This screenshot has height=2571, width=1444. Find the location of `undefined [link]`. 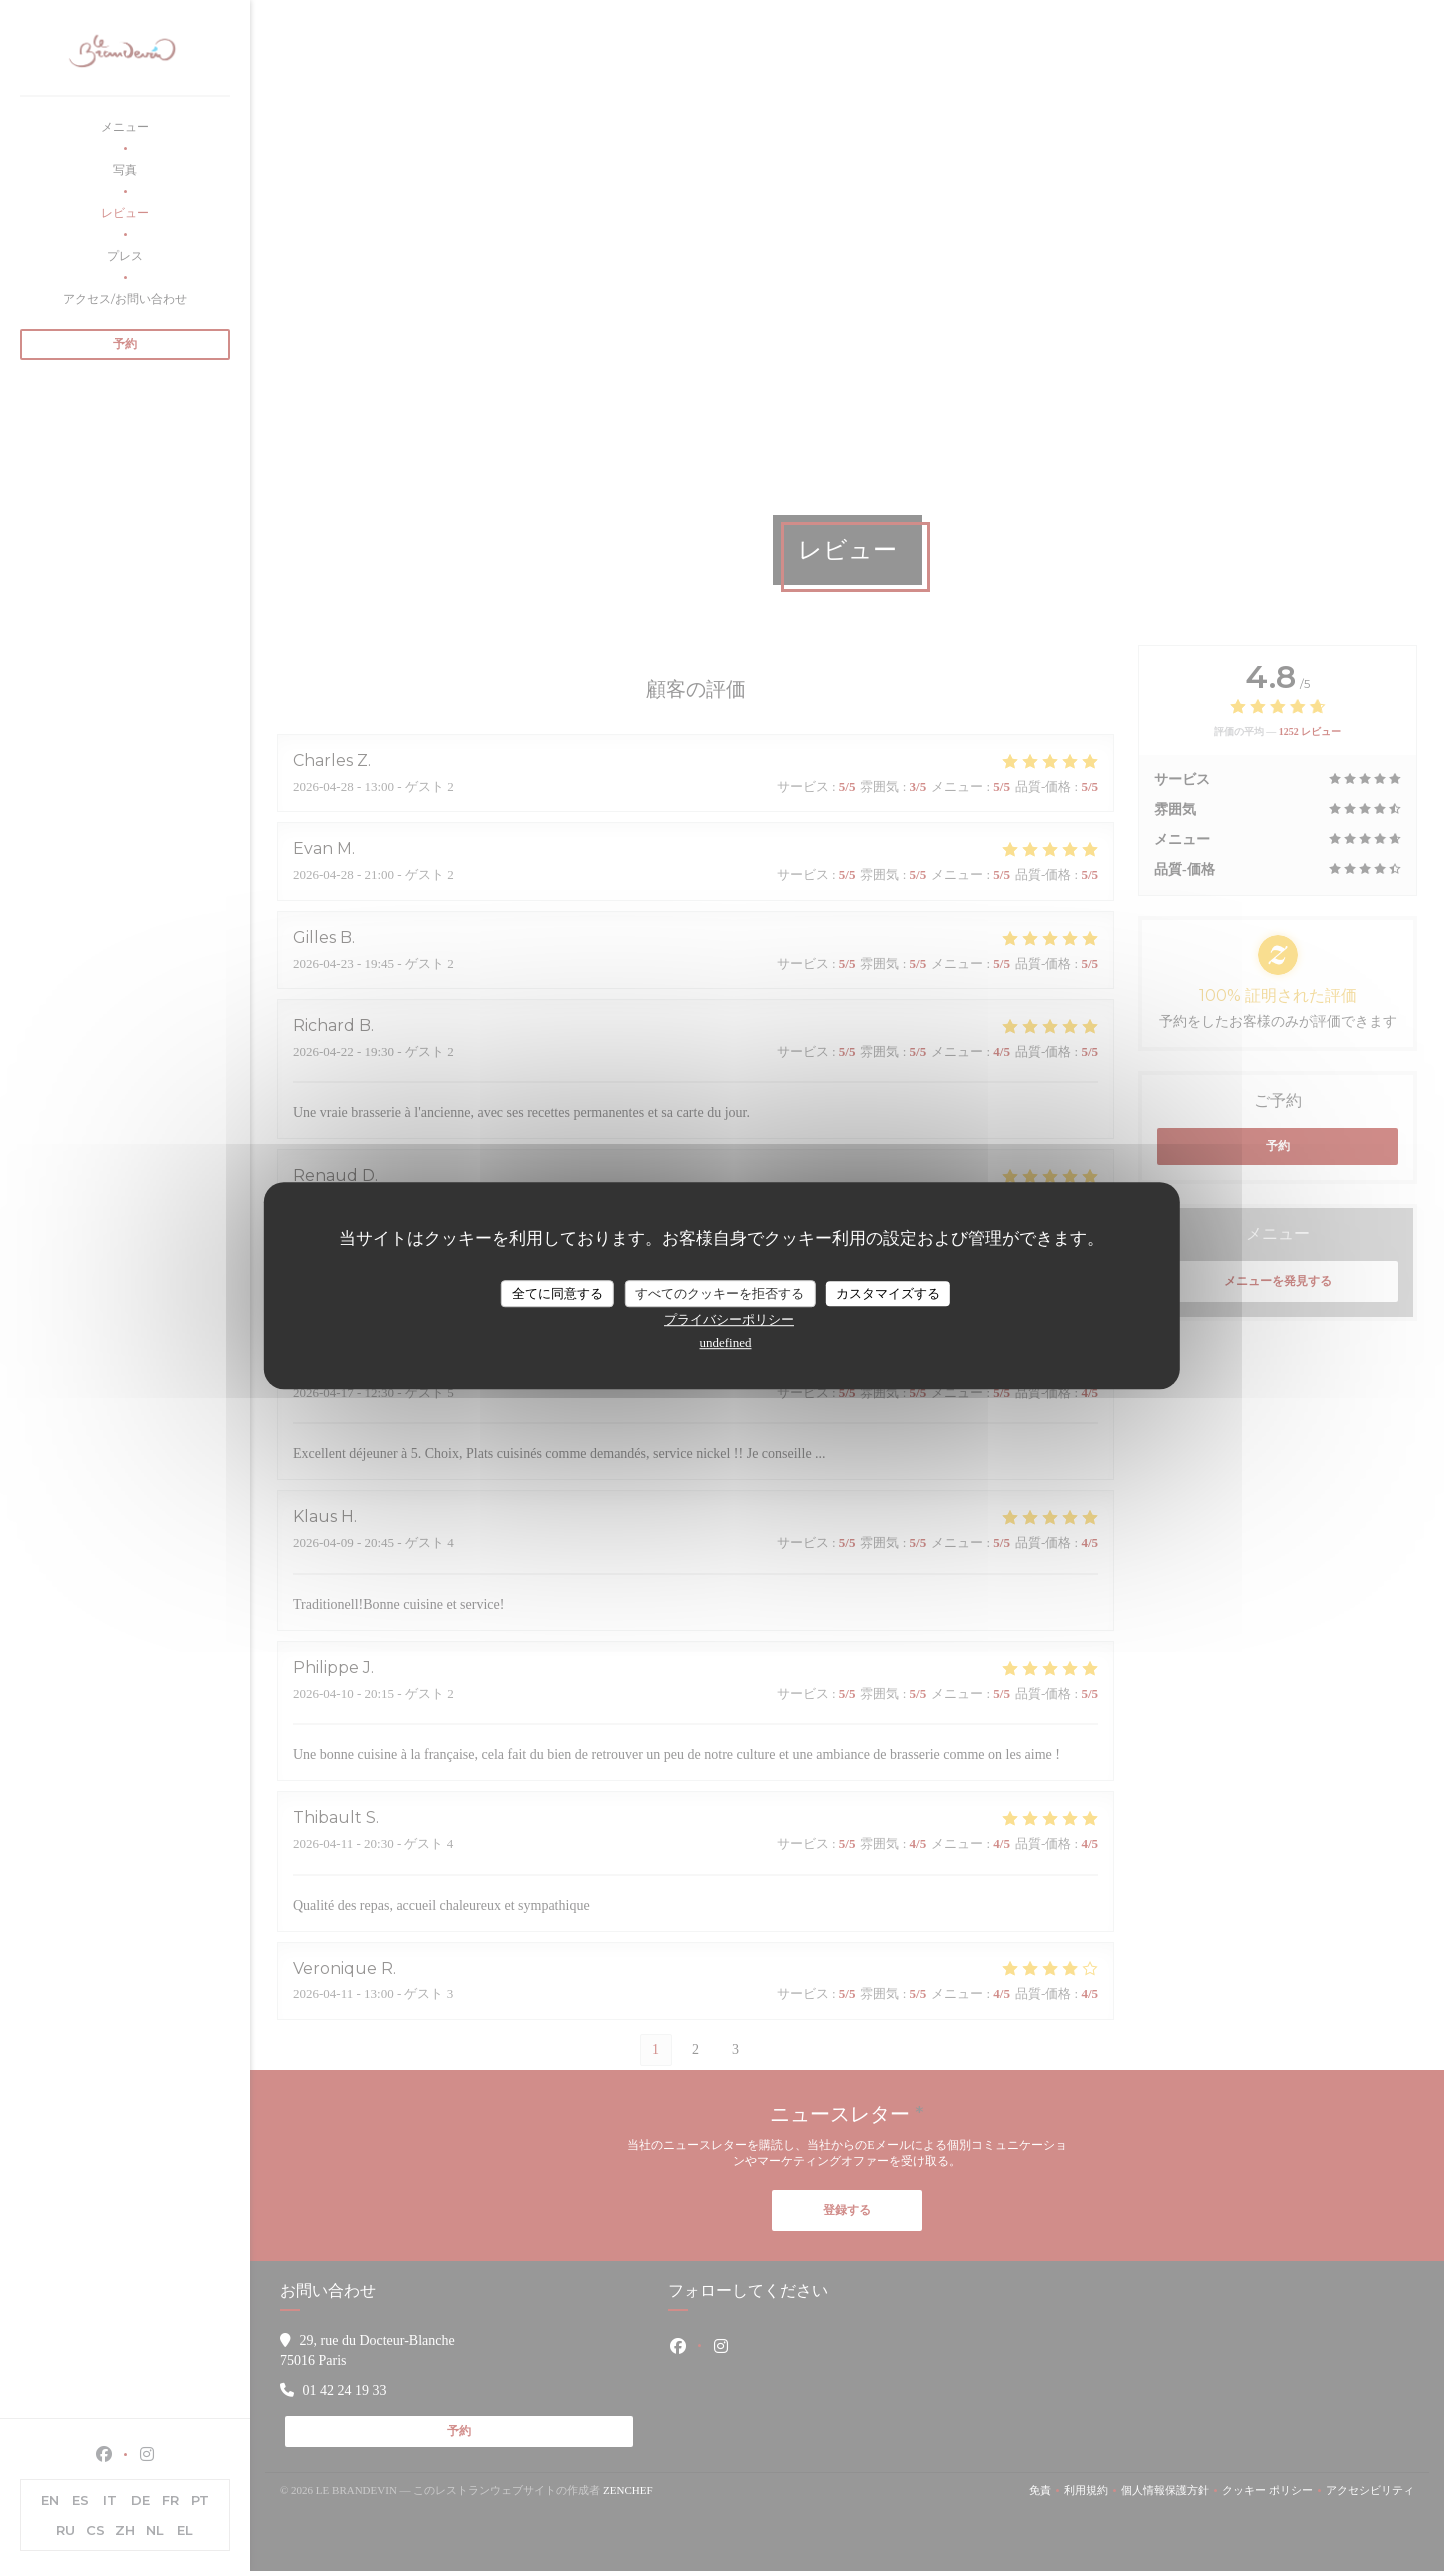

undefined [link] is located at coordinates (726, 1342).